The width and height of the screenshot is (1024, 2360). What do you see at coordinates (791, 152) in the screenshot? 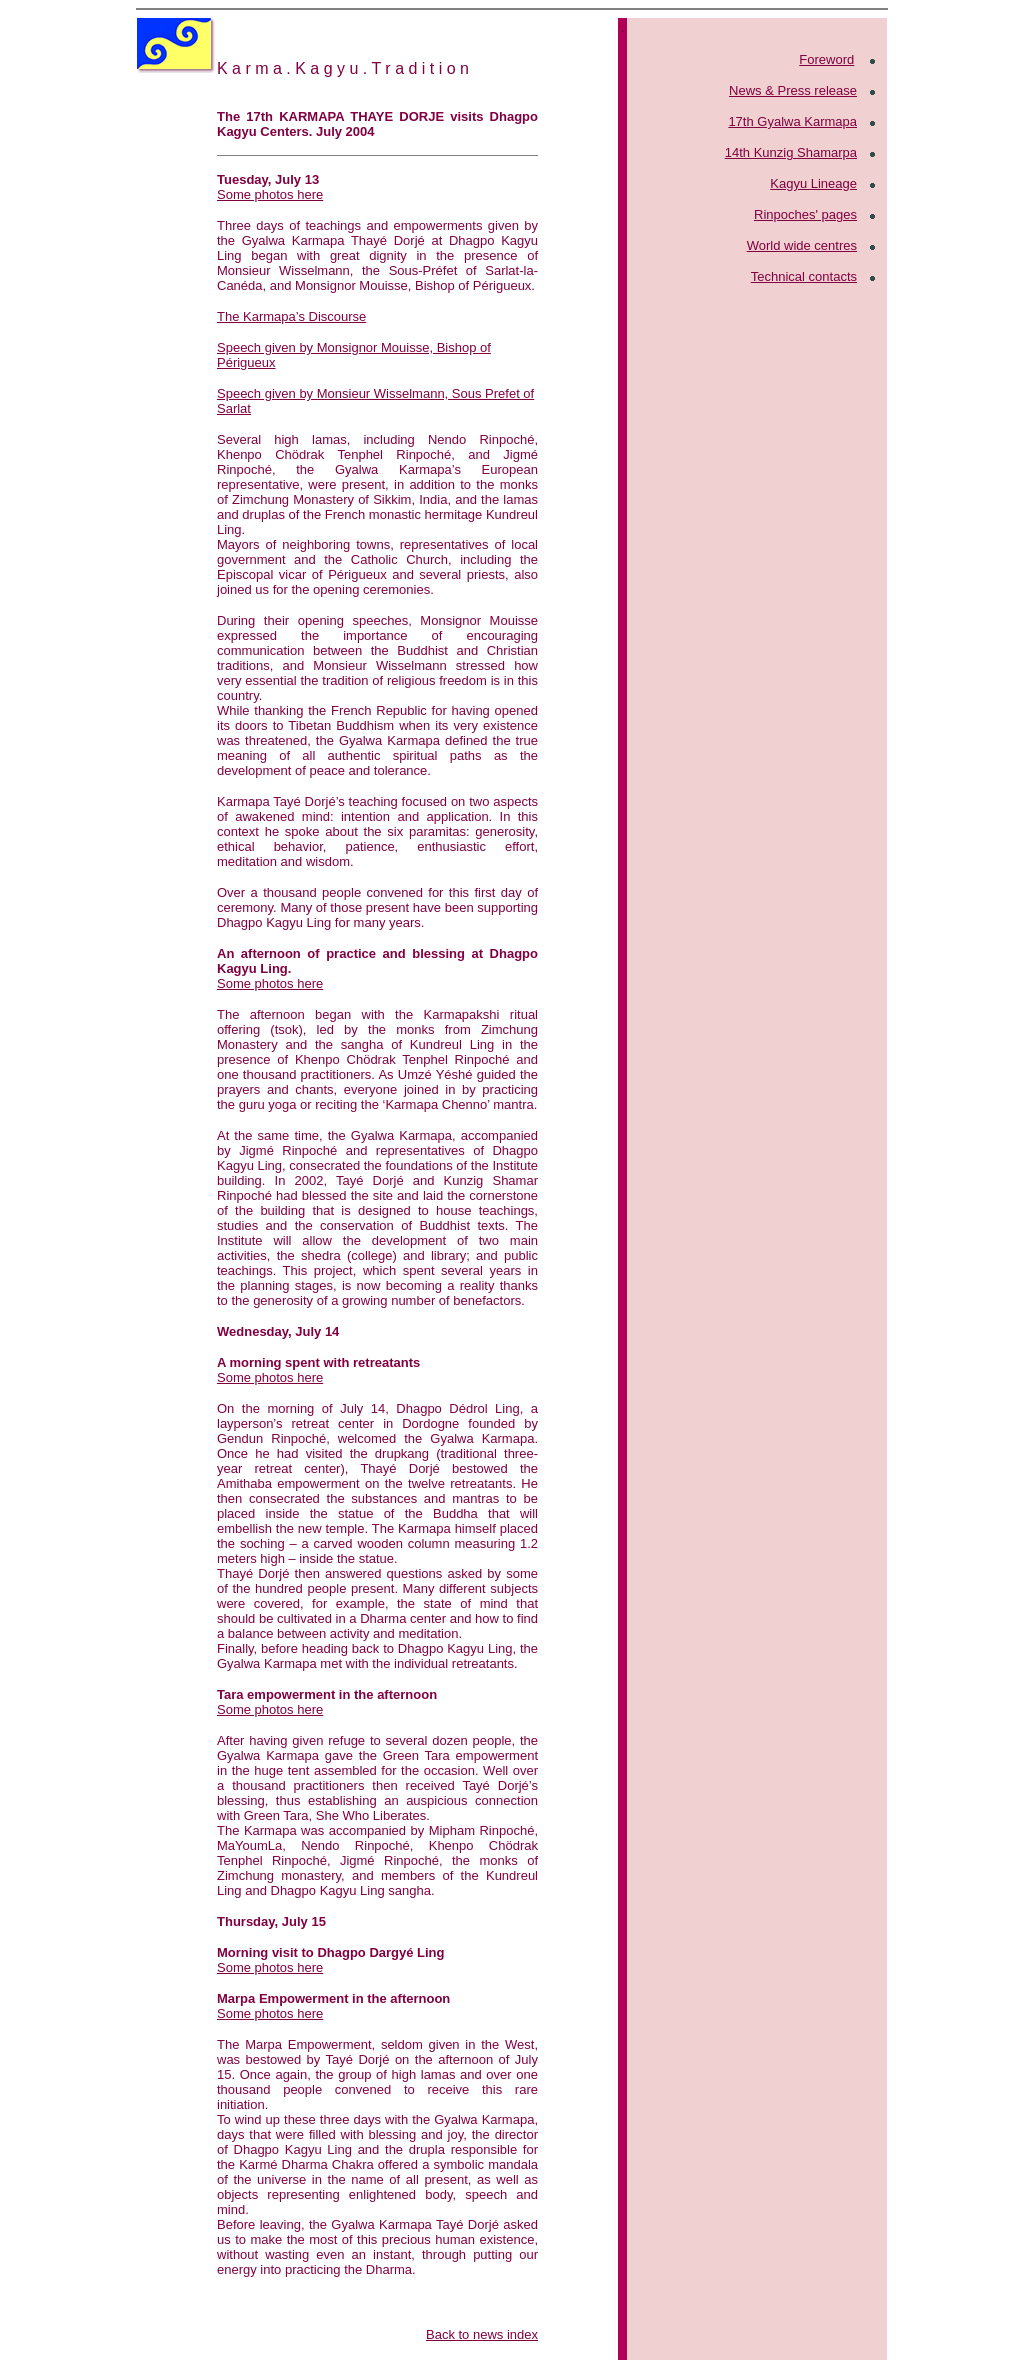
I see `14th Kunzig Shamarpa` at bounding box center [791, 152].